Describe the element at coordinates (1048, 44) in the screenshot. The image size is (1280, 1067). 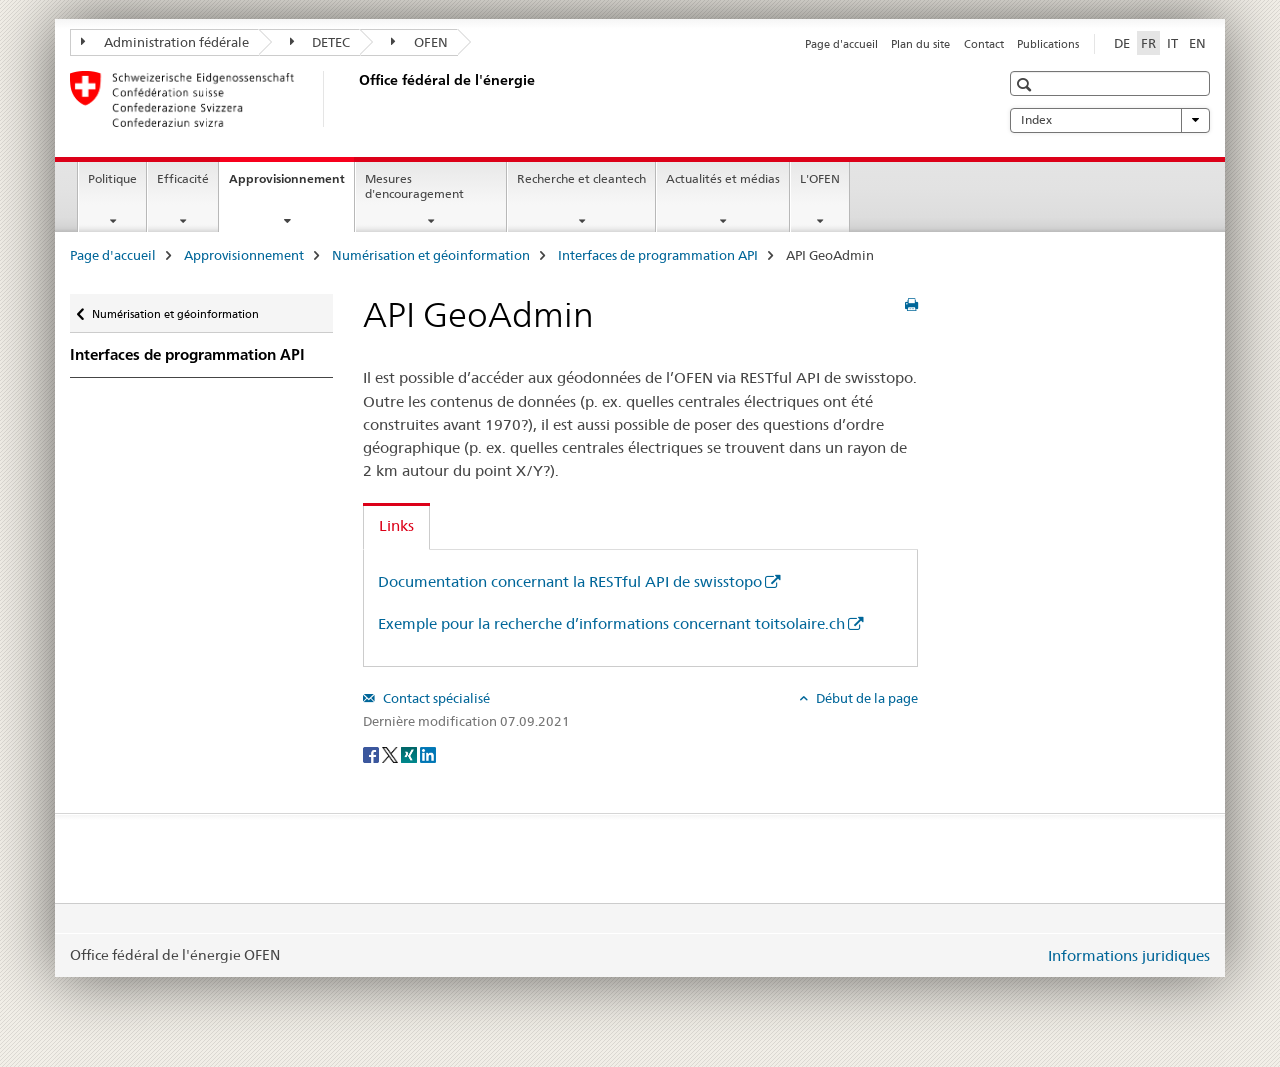
I see `Publications` at that location.